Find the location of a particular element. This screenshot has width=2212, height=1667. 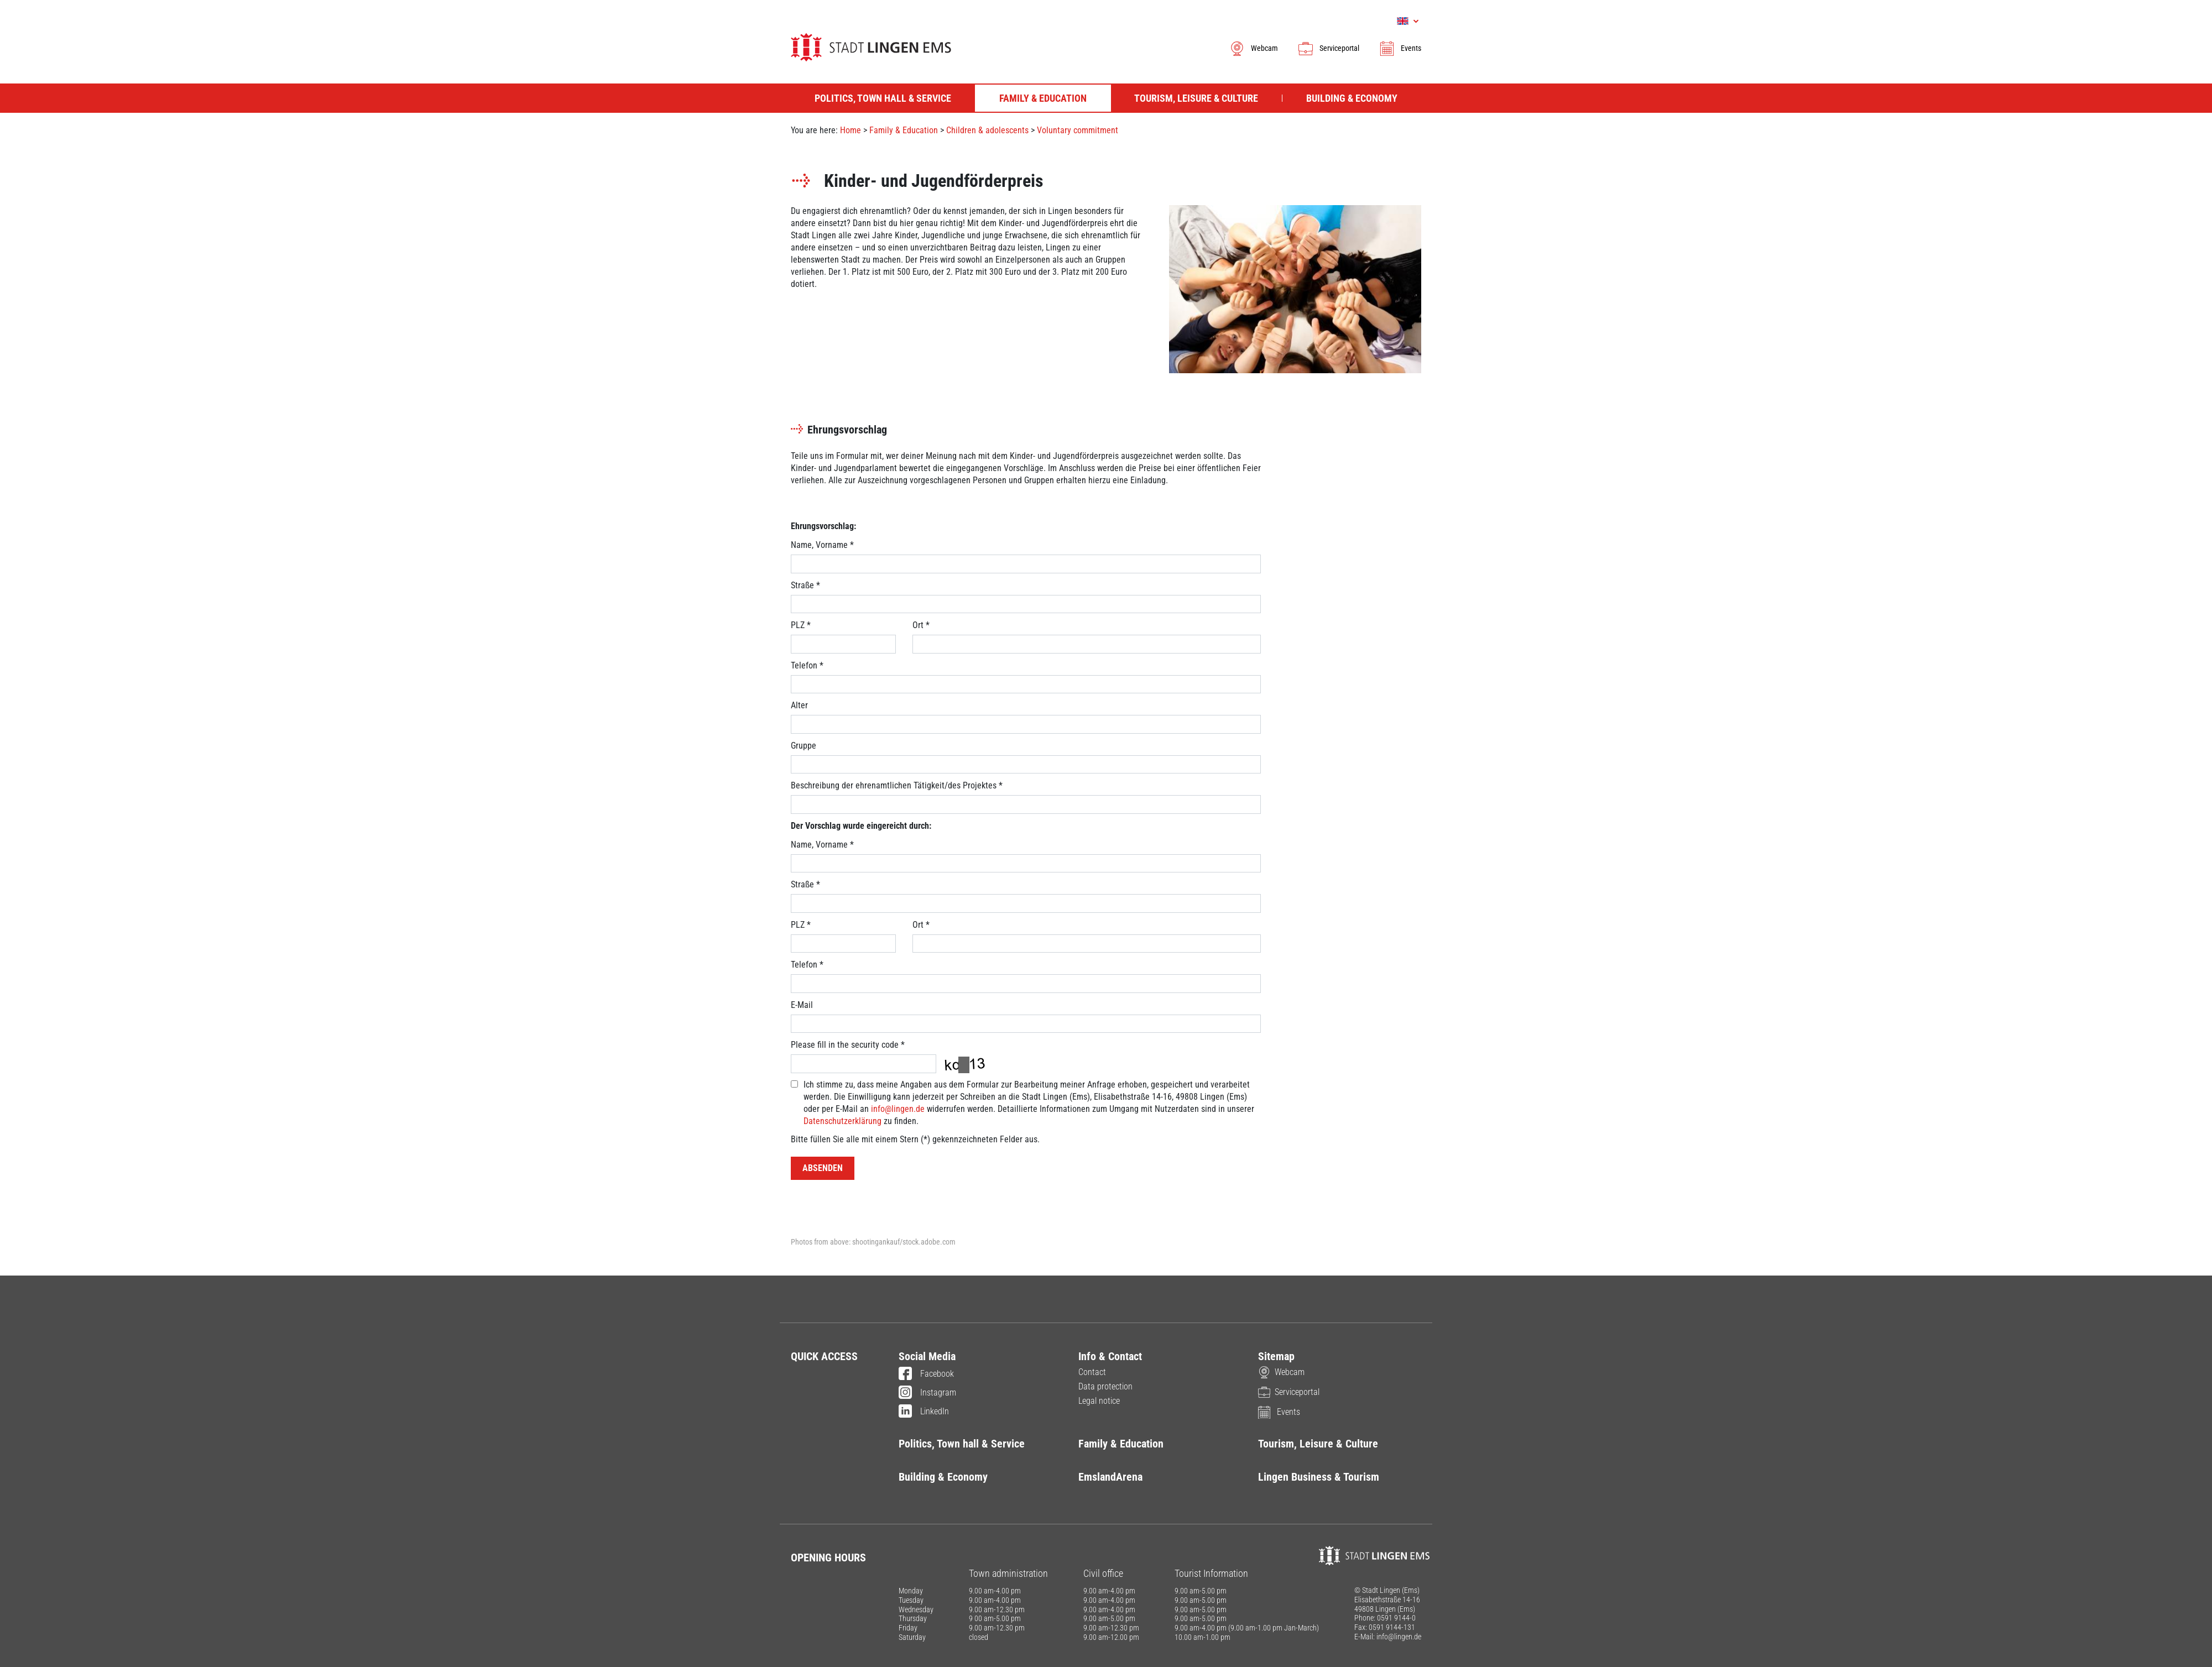

Info & Contact is located at coordinates (1110, 1356).